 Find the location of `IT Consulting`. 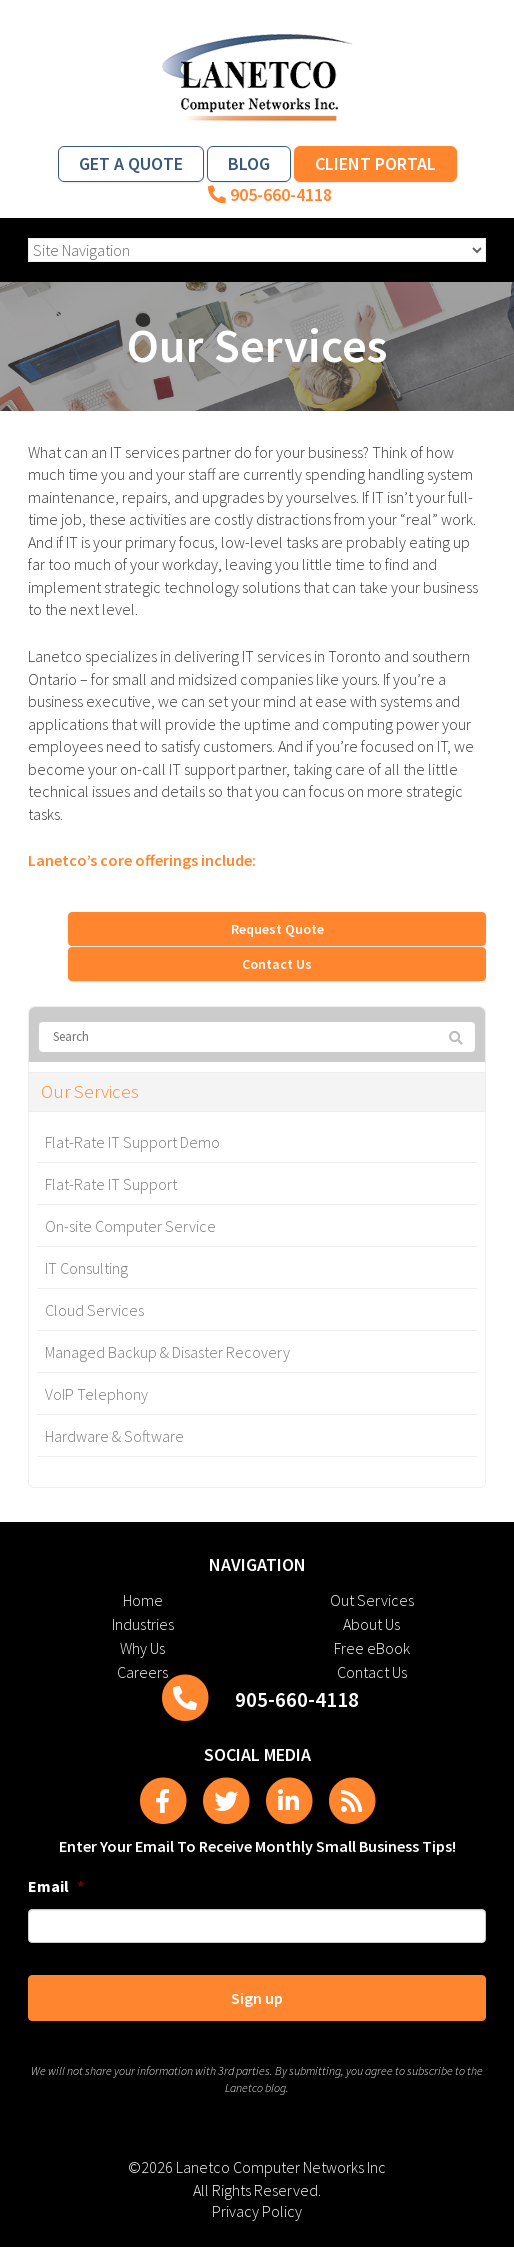

IT Consulting is located at coordinates (86, 1268).